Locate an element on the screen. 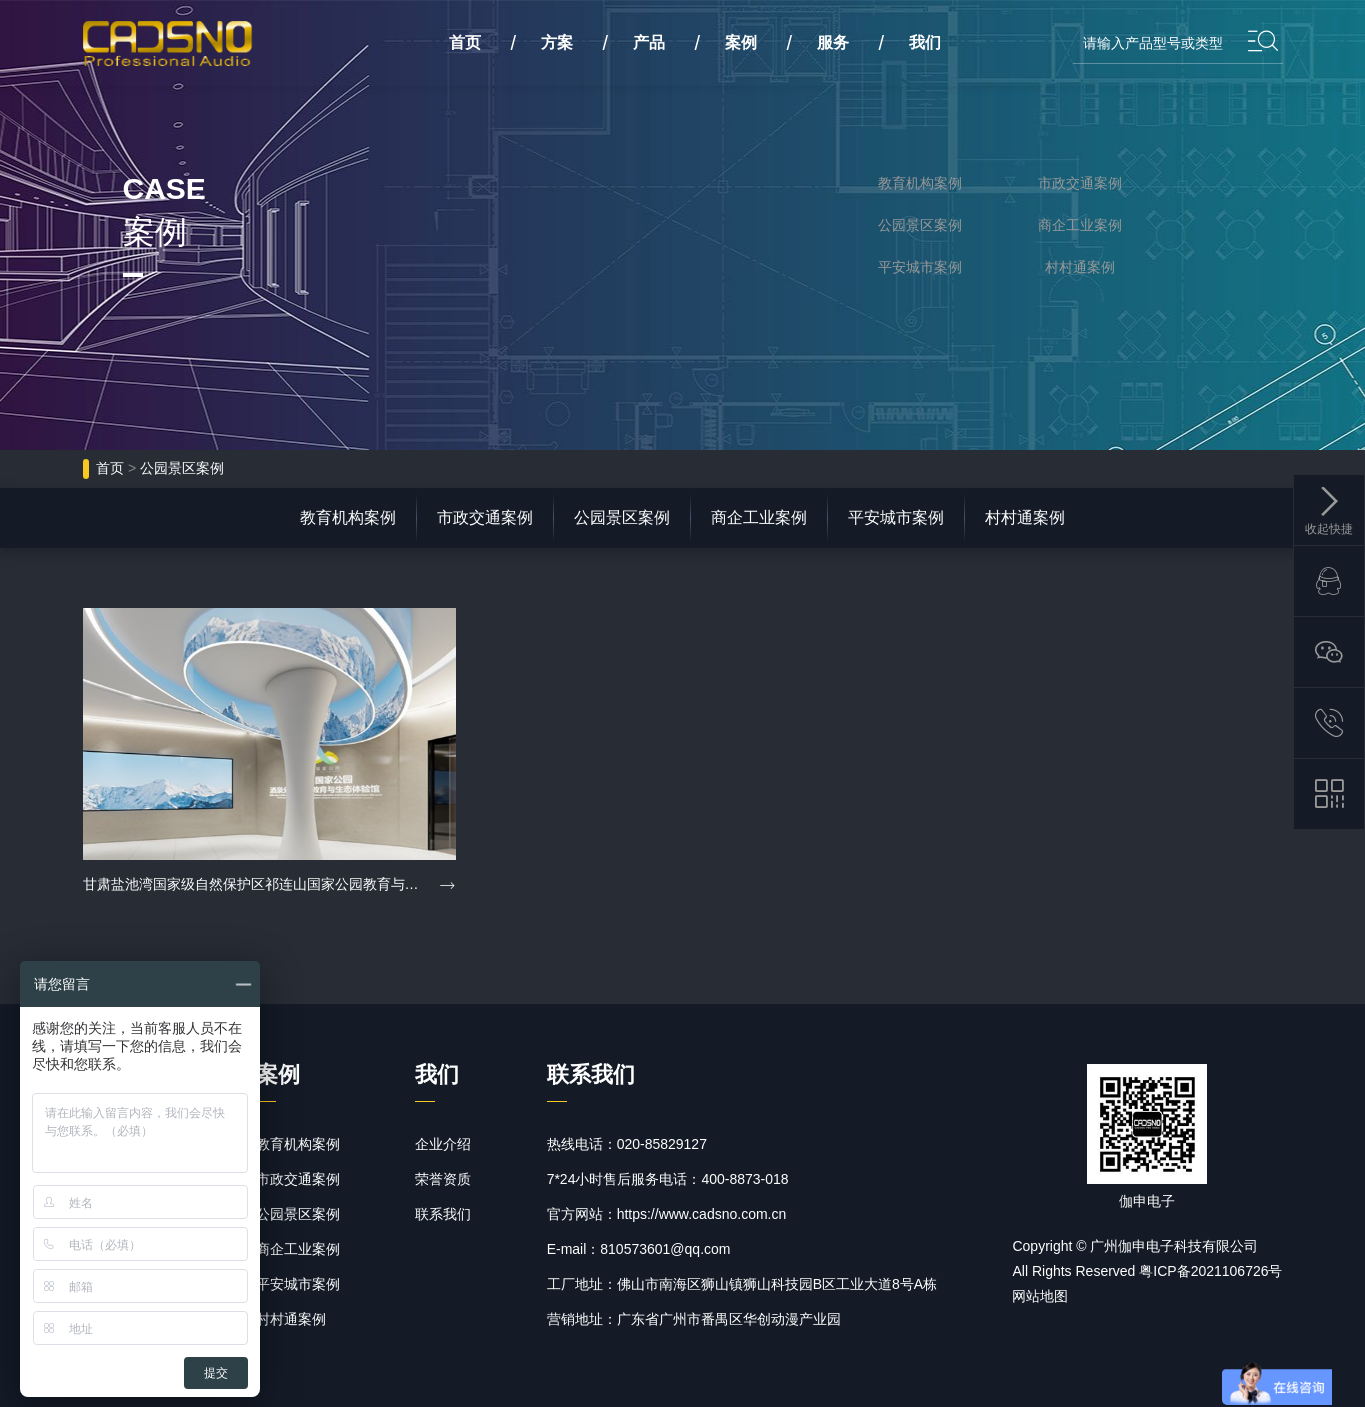  联系我们 is located at coordinates (443, 1214).